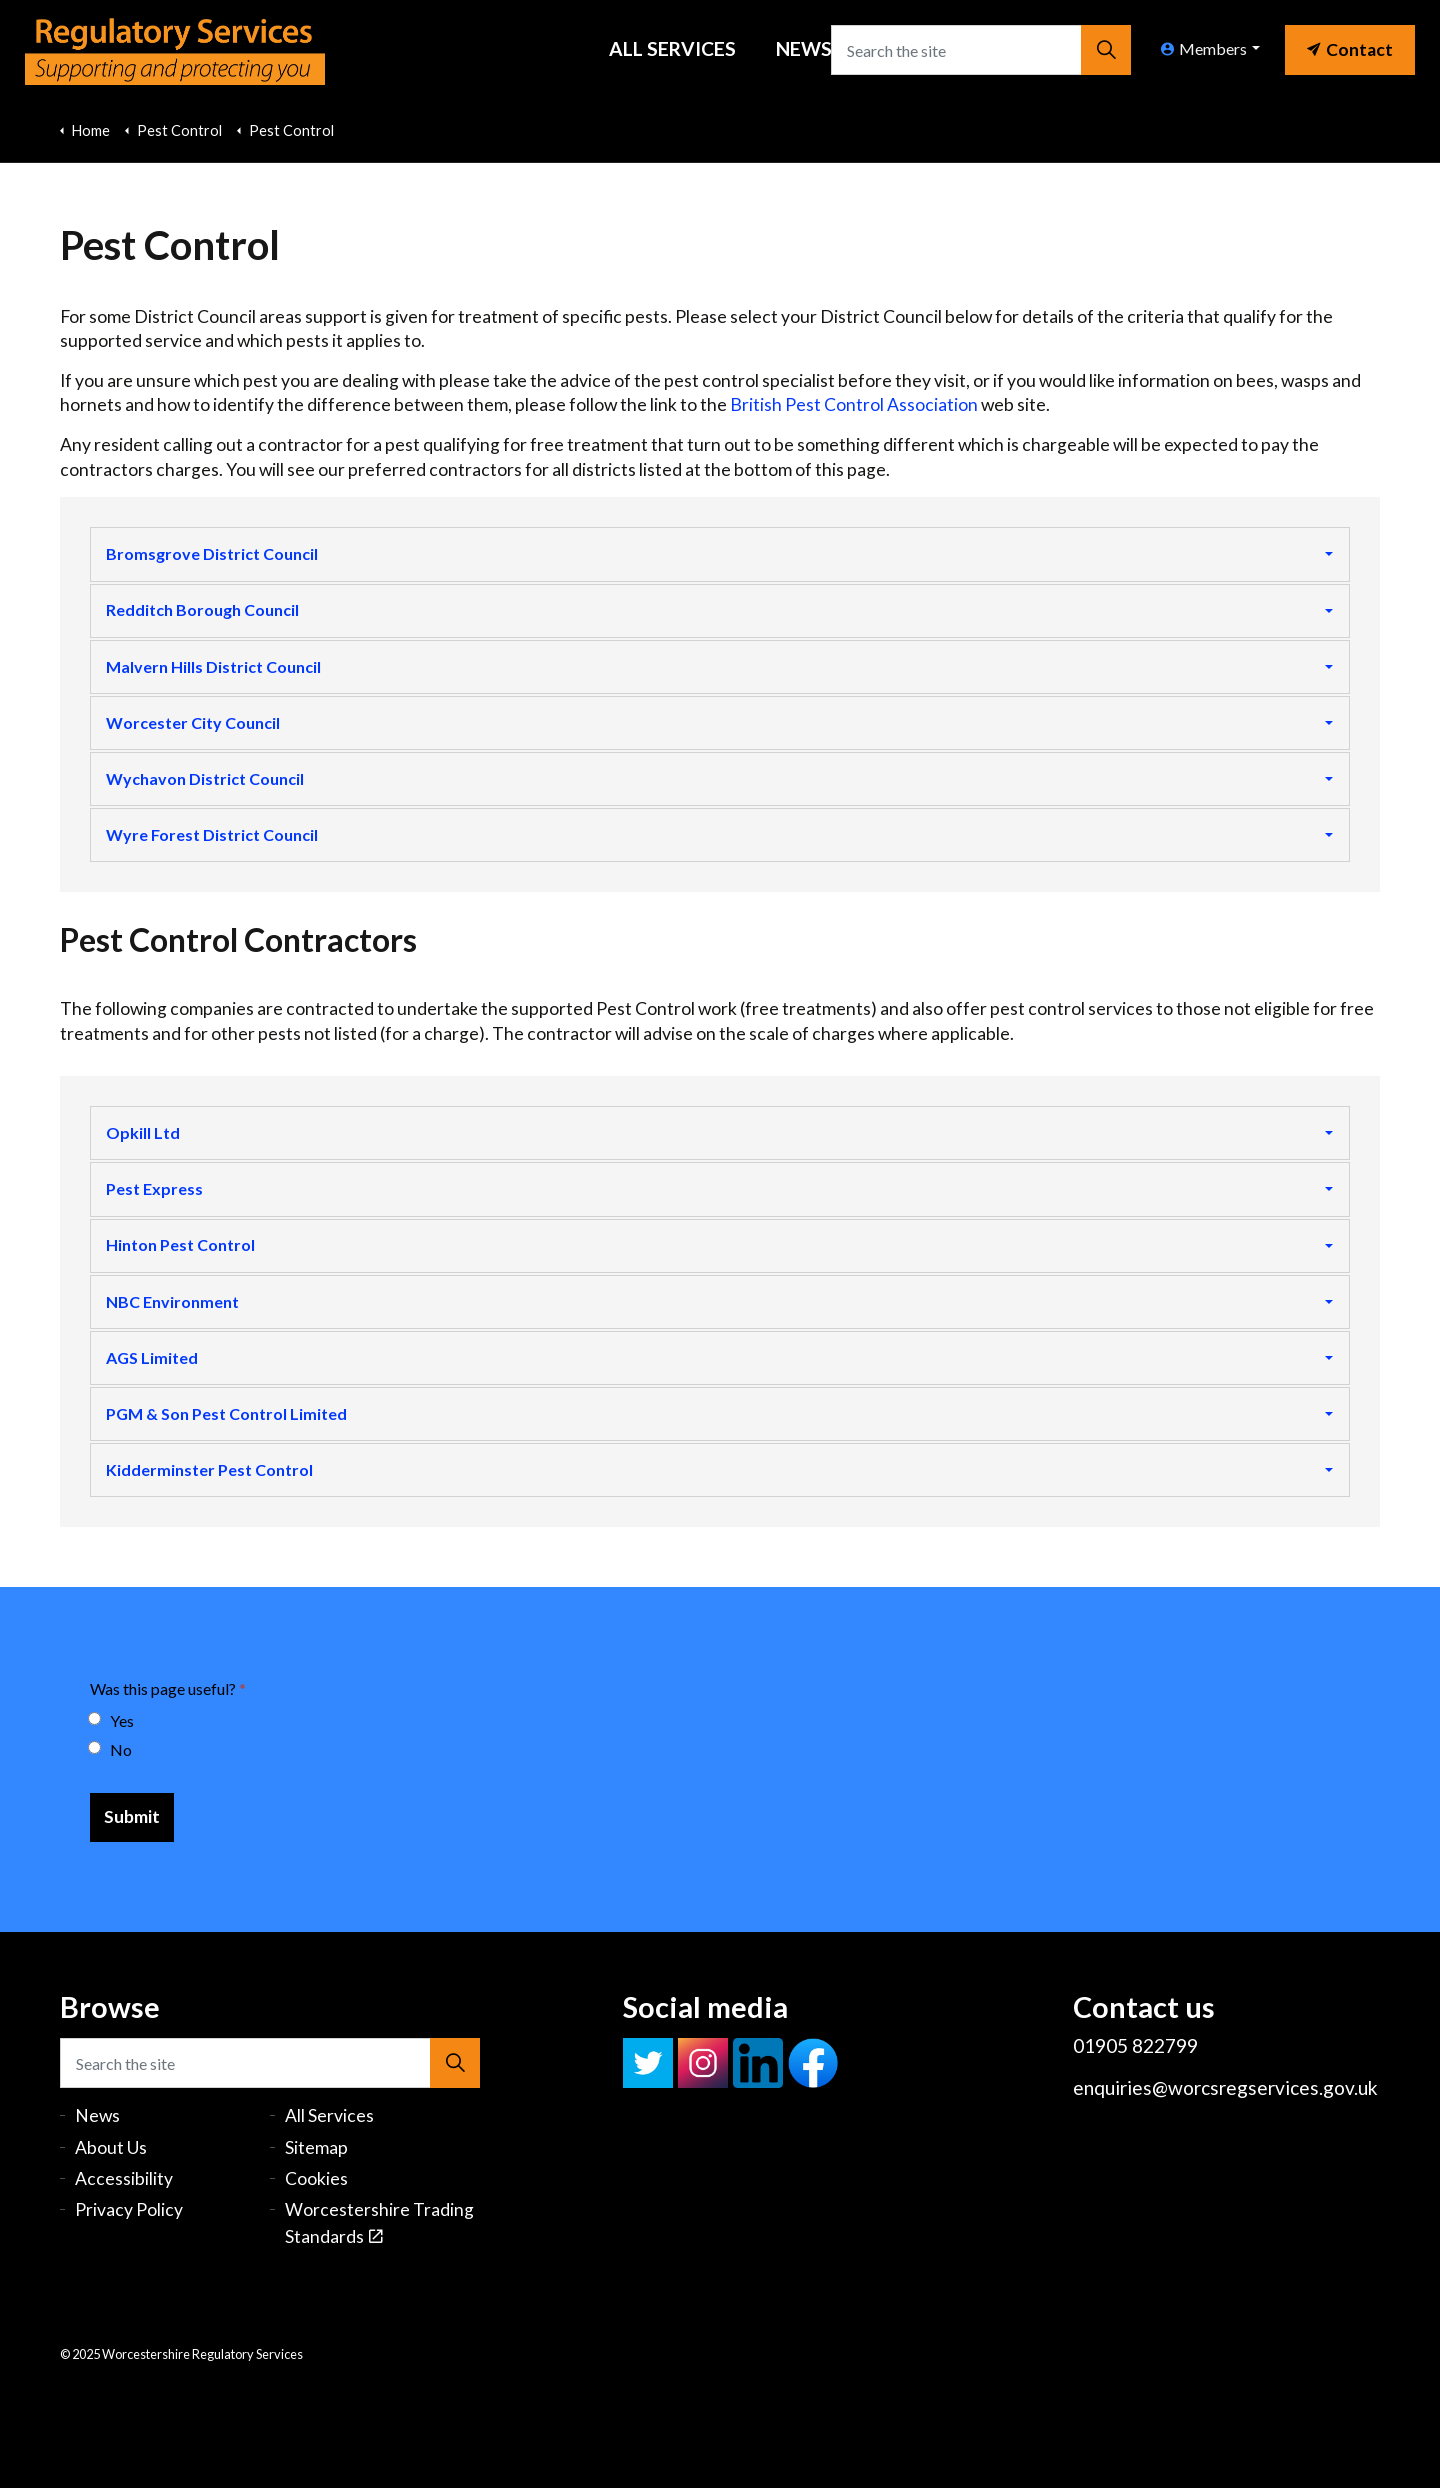 The image size is (1440, 2488). What do you see at coordinates (672, 48) in the screenshot?
I see `All Services` at bounding box center [672, 48].